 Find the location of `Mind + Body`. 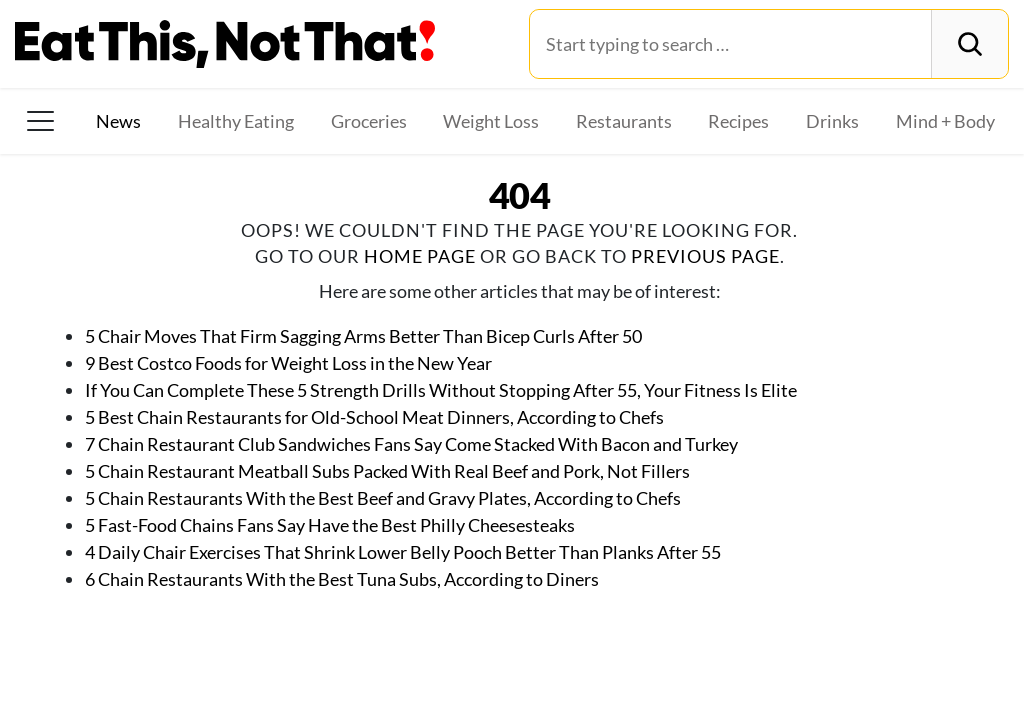

Mind + Body is located at coordinates (945, 121).